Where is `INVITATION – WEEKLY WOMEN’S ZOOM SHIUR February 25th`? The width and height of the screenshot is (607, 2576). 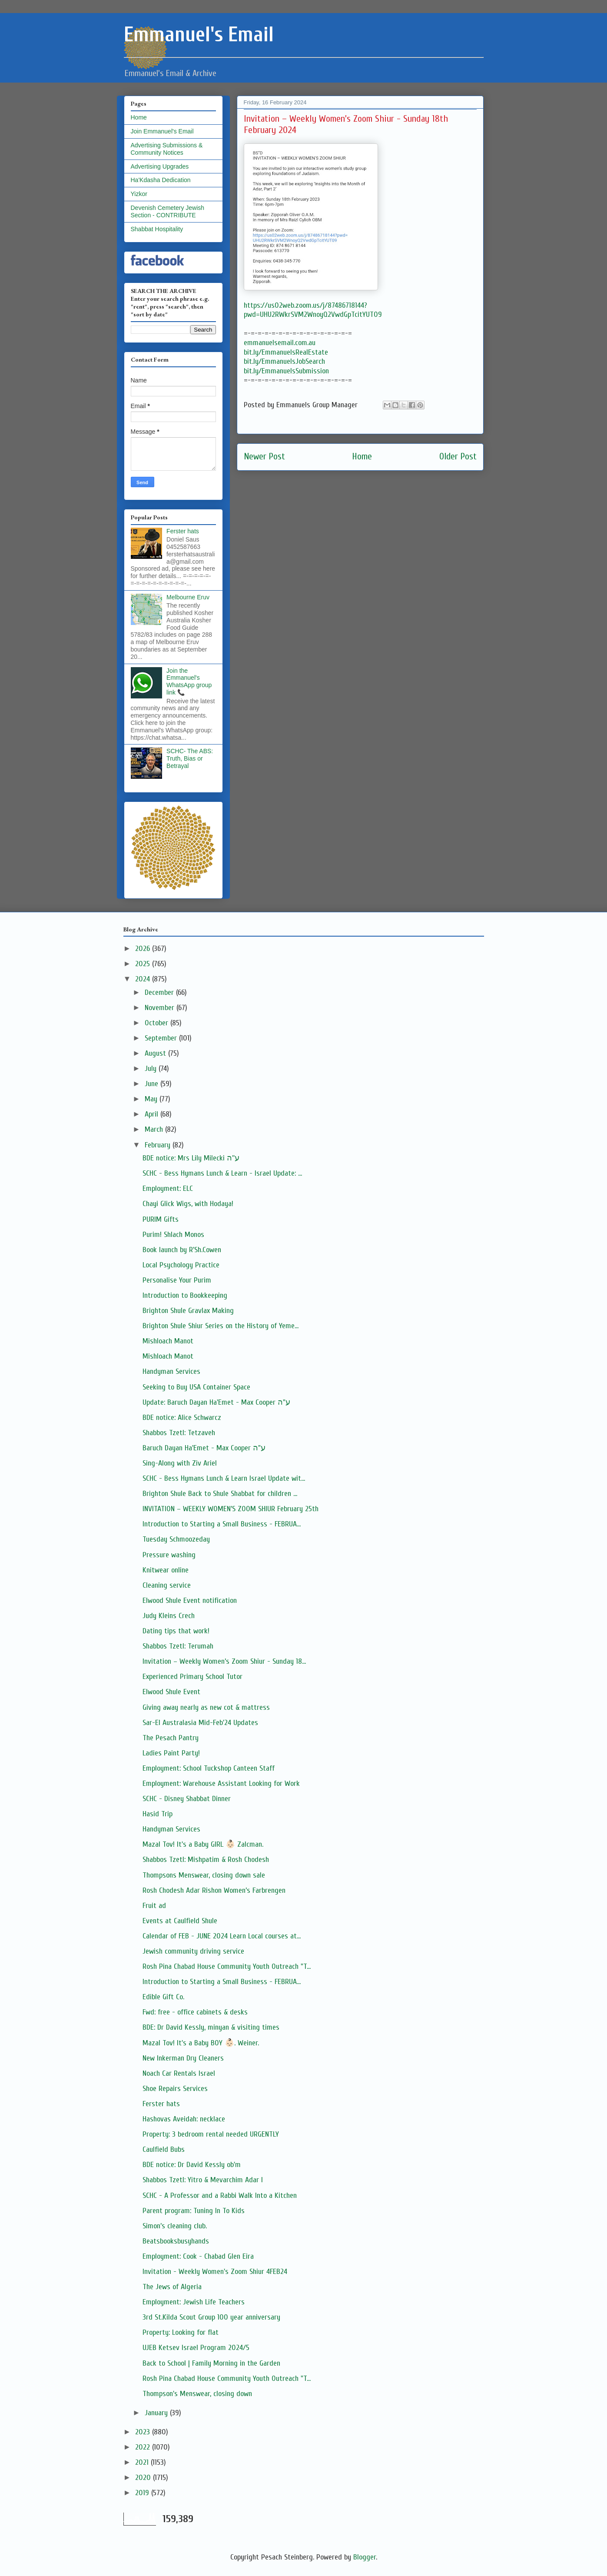
INVITATION – WEEKLY WOMEN’S ZOOM SHIUR February 25th is located at coordinates (230, 1508).